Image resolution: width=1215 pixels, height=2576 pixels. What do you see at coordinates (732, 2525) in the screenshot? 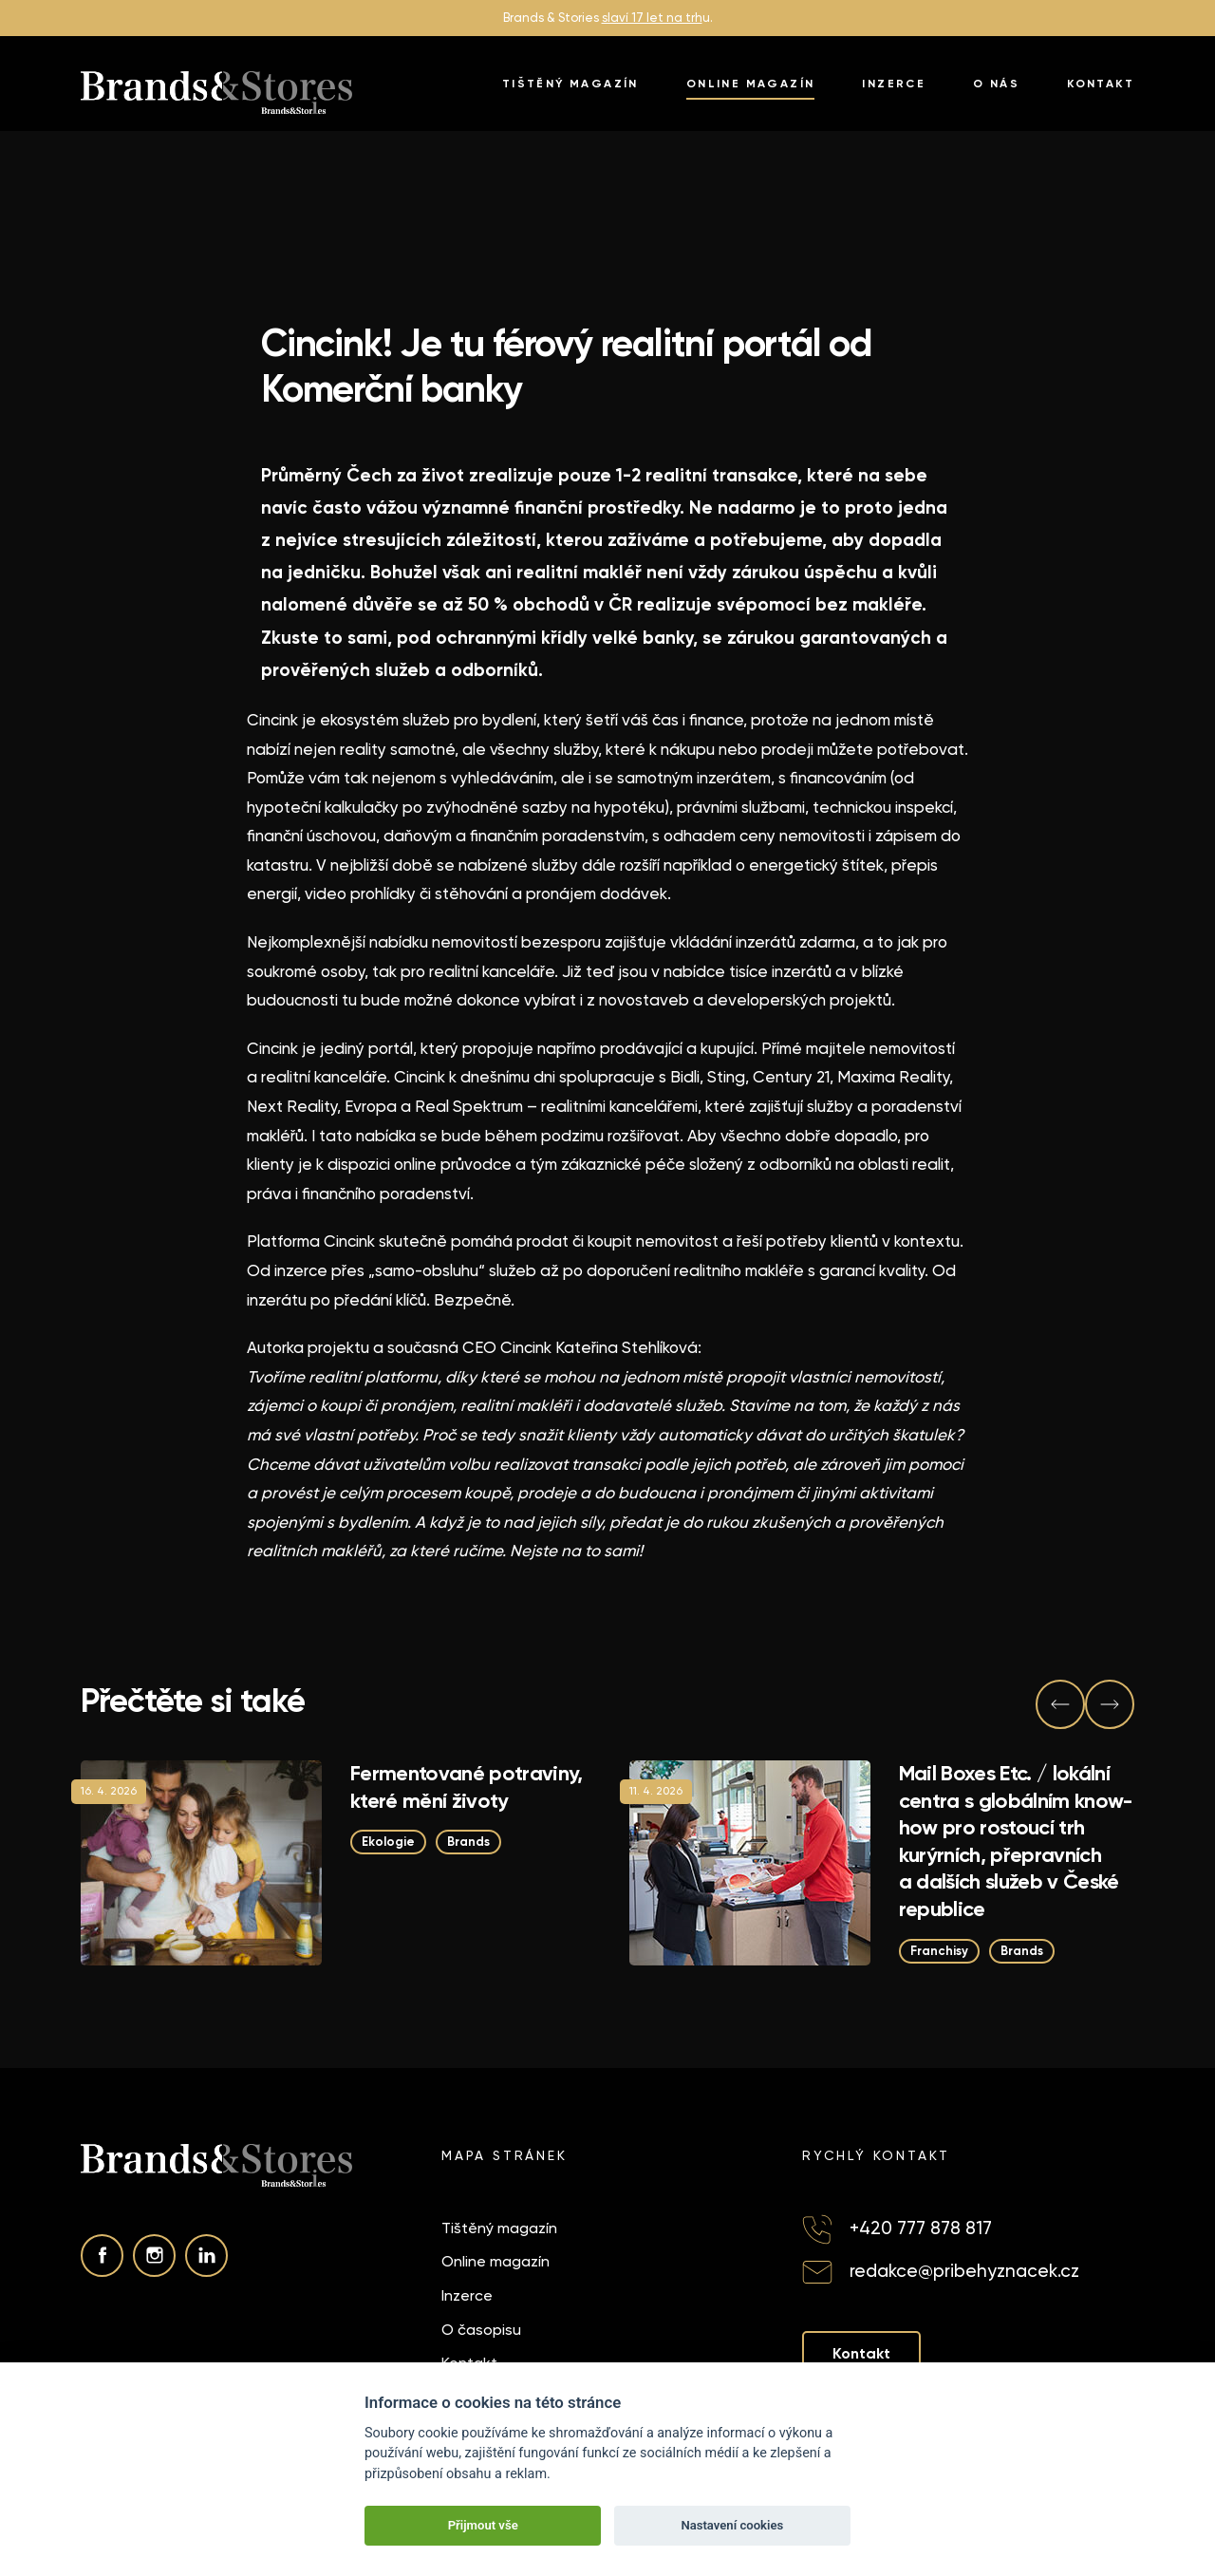
I see `Nastavení cookies` at bounding box center [732, 2525].